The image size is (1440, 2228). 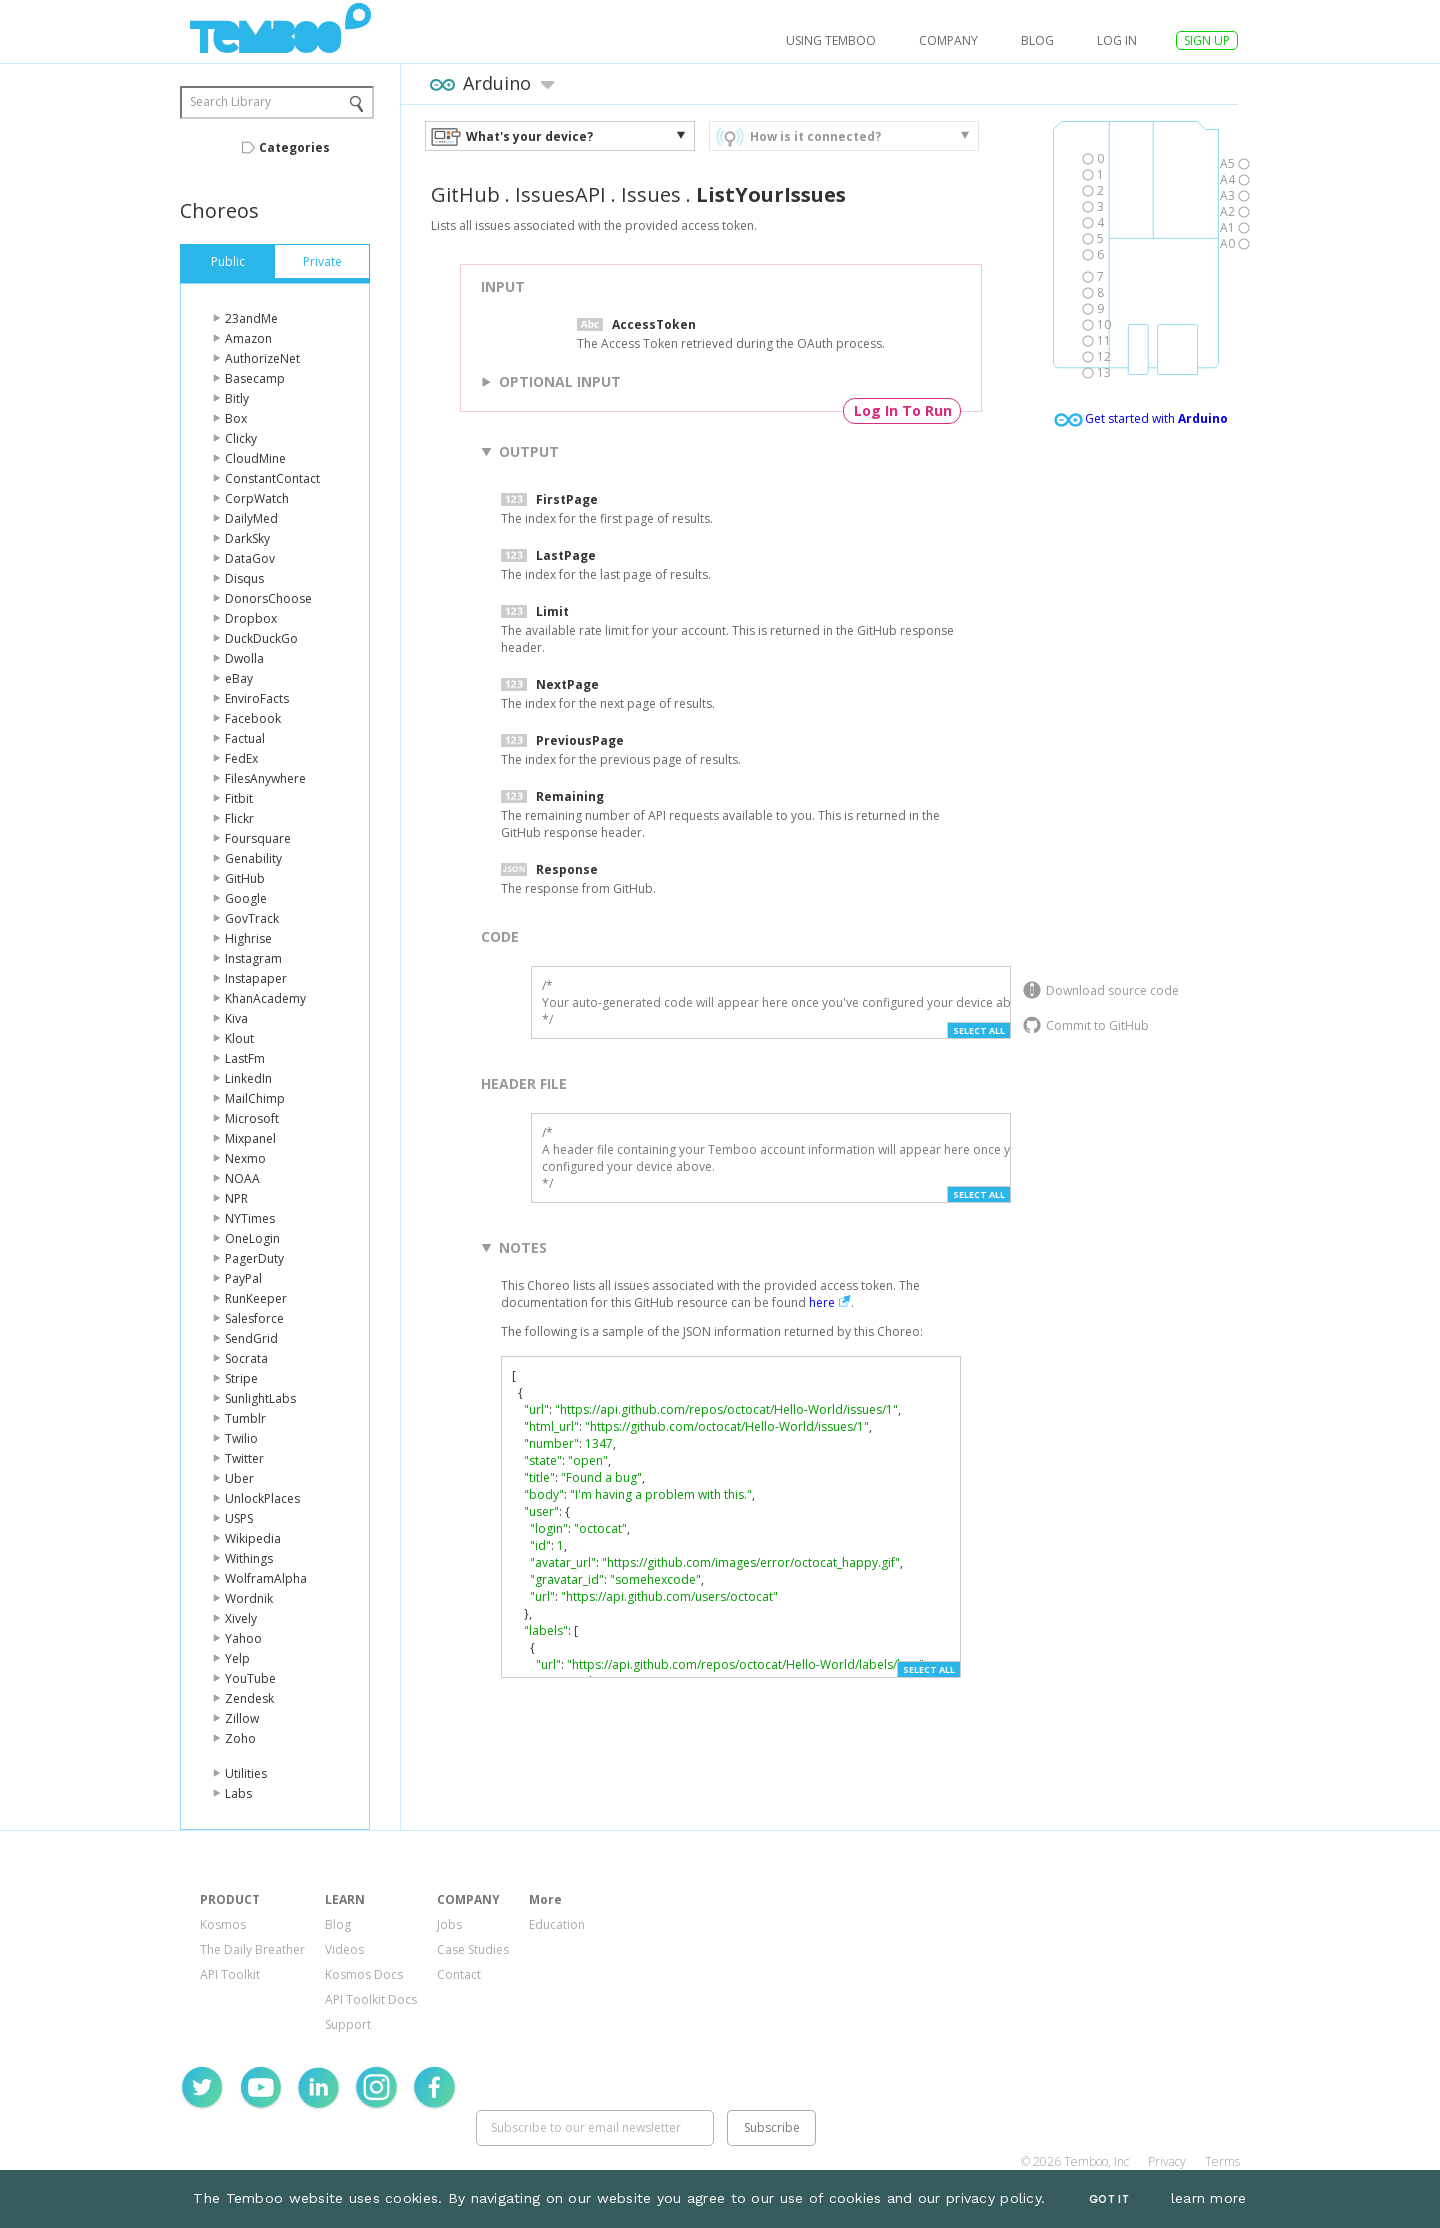 What do you see at coordinates (239, 798) in the screenshot?
I see `Fitbit` at bounding box center [239, 798].